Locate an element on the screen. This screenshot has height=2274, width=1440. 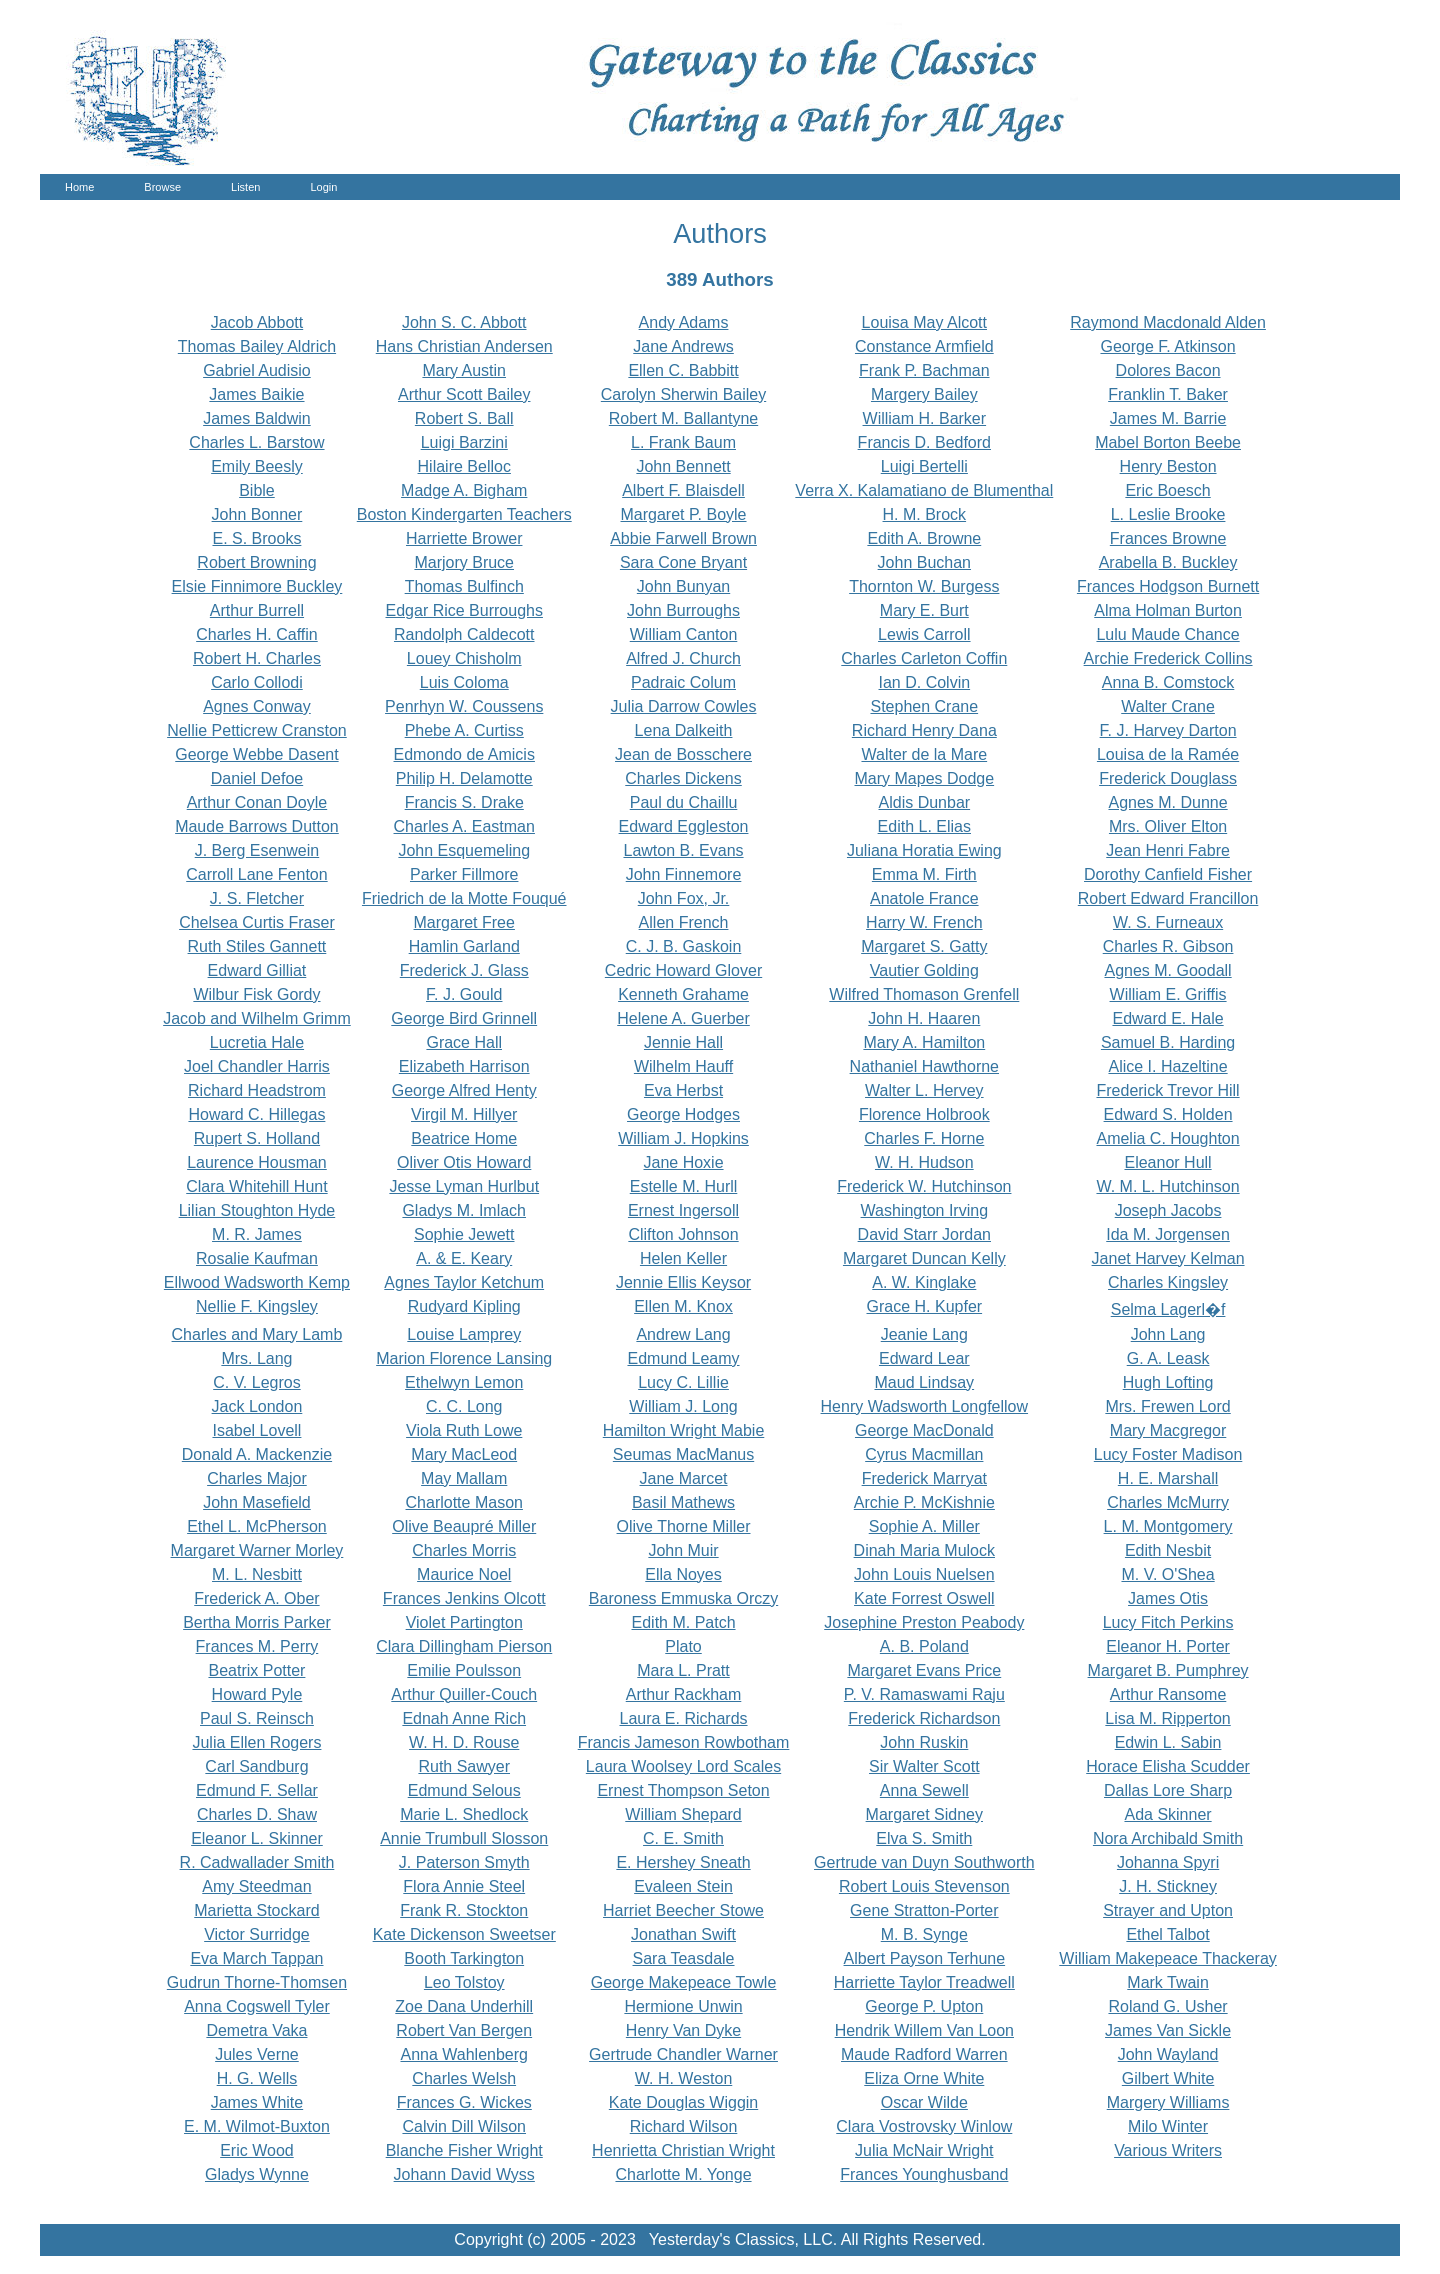
John Burroughs is located at coordinates (683, 610).